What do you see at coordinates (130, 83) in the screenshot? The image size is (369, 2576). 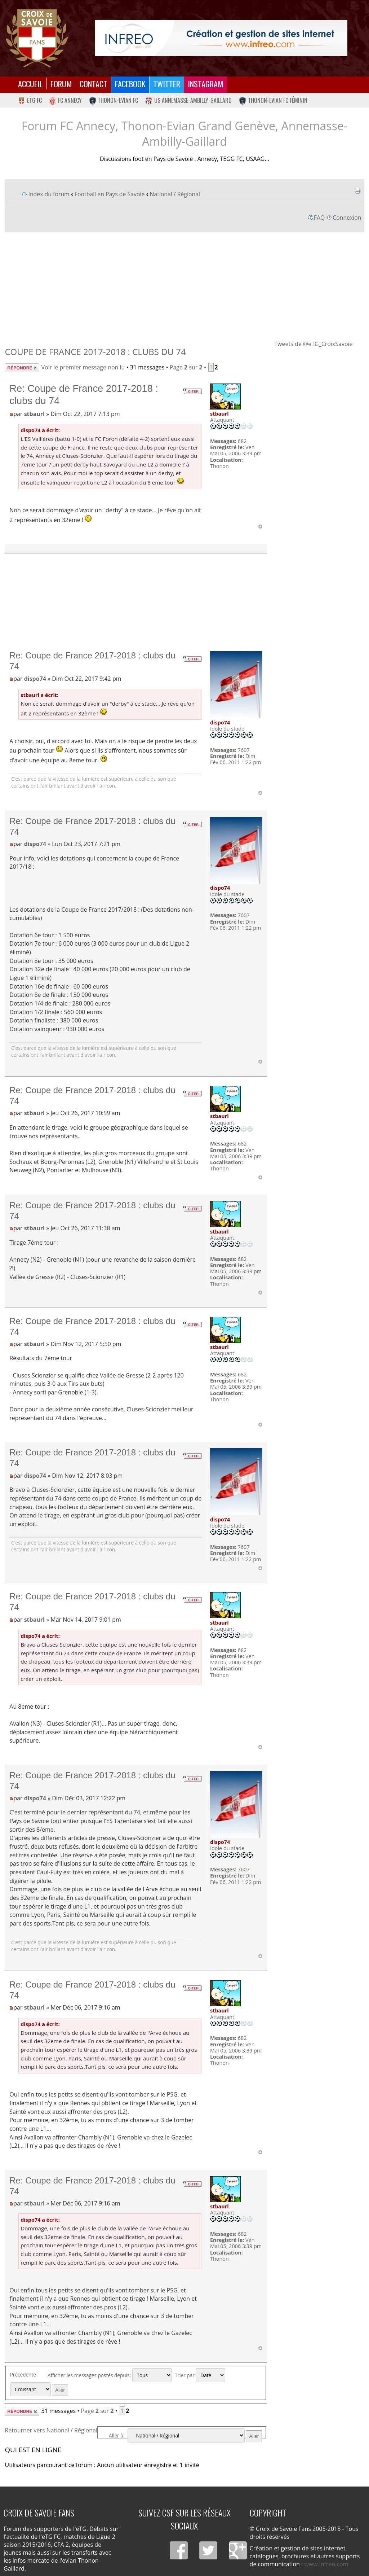 I see `Facebook` at bounding box center [130, 83].